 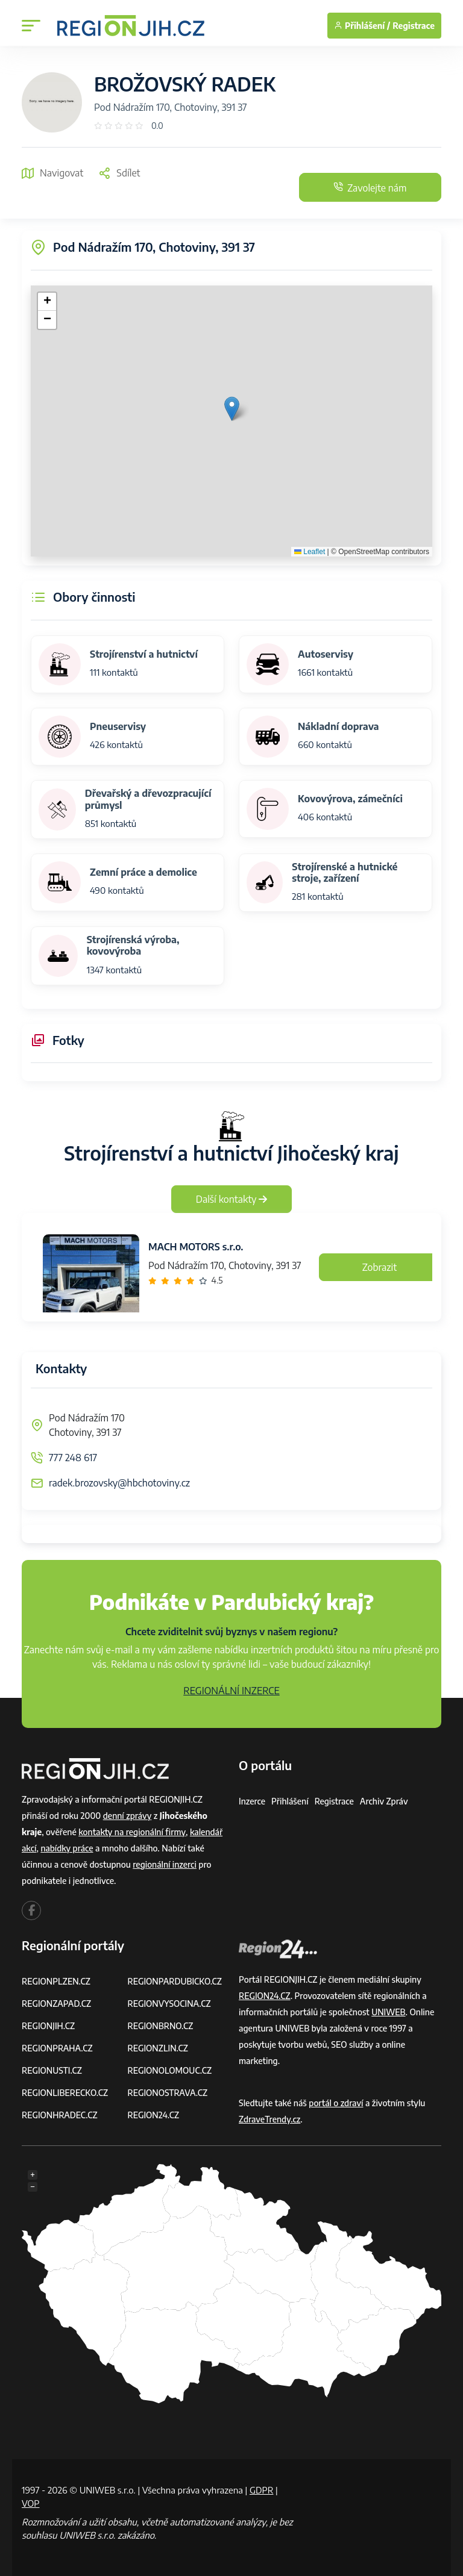 I want to click on regionální inzerci, so click(x=165, y=1864).